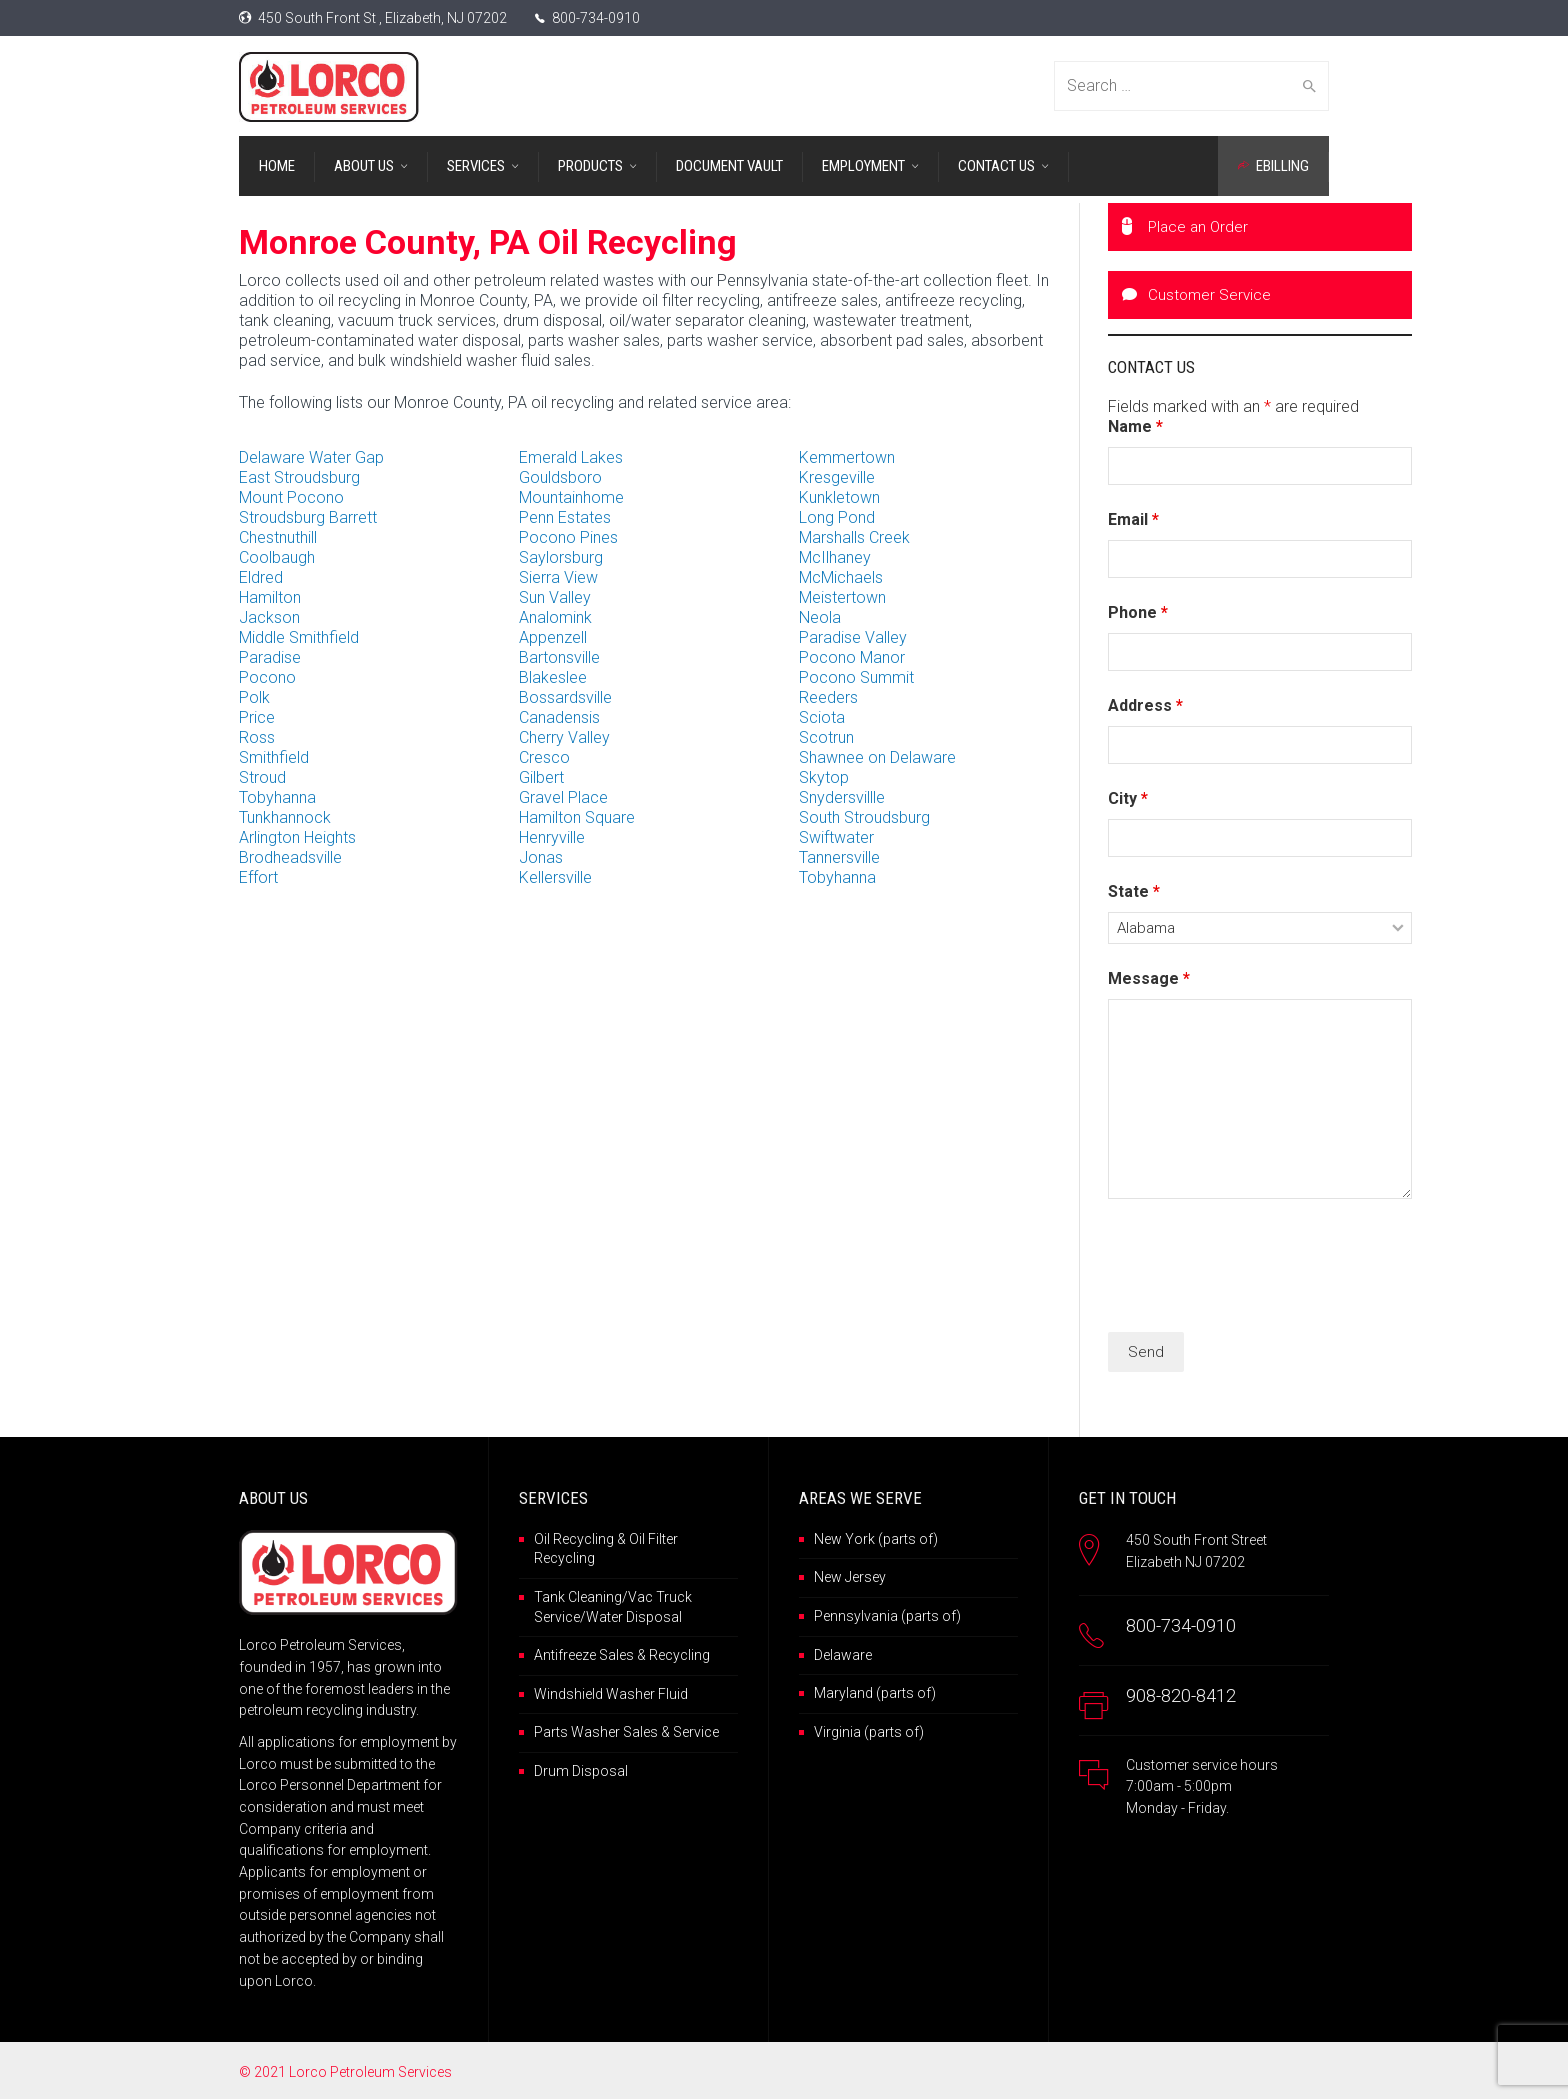 The image size is (1568, 2099). What do you see at coordinates (291, 497) in the screenshot?
I see `Mount Pocono` at bounding box center [291, 497].